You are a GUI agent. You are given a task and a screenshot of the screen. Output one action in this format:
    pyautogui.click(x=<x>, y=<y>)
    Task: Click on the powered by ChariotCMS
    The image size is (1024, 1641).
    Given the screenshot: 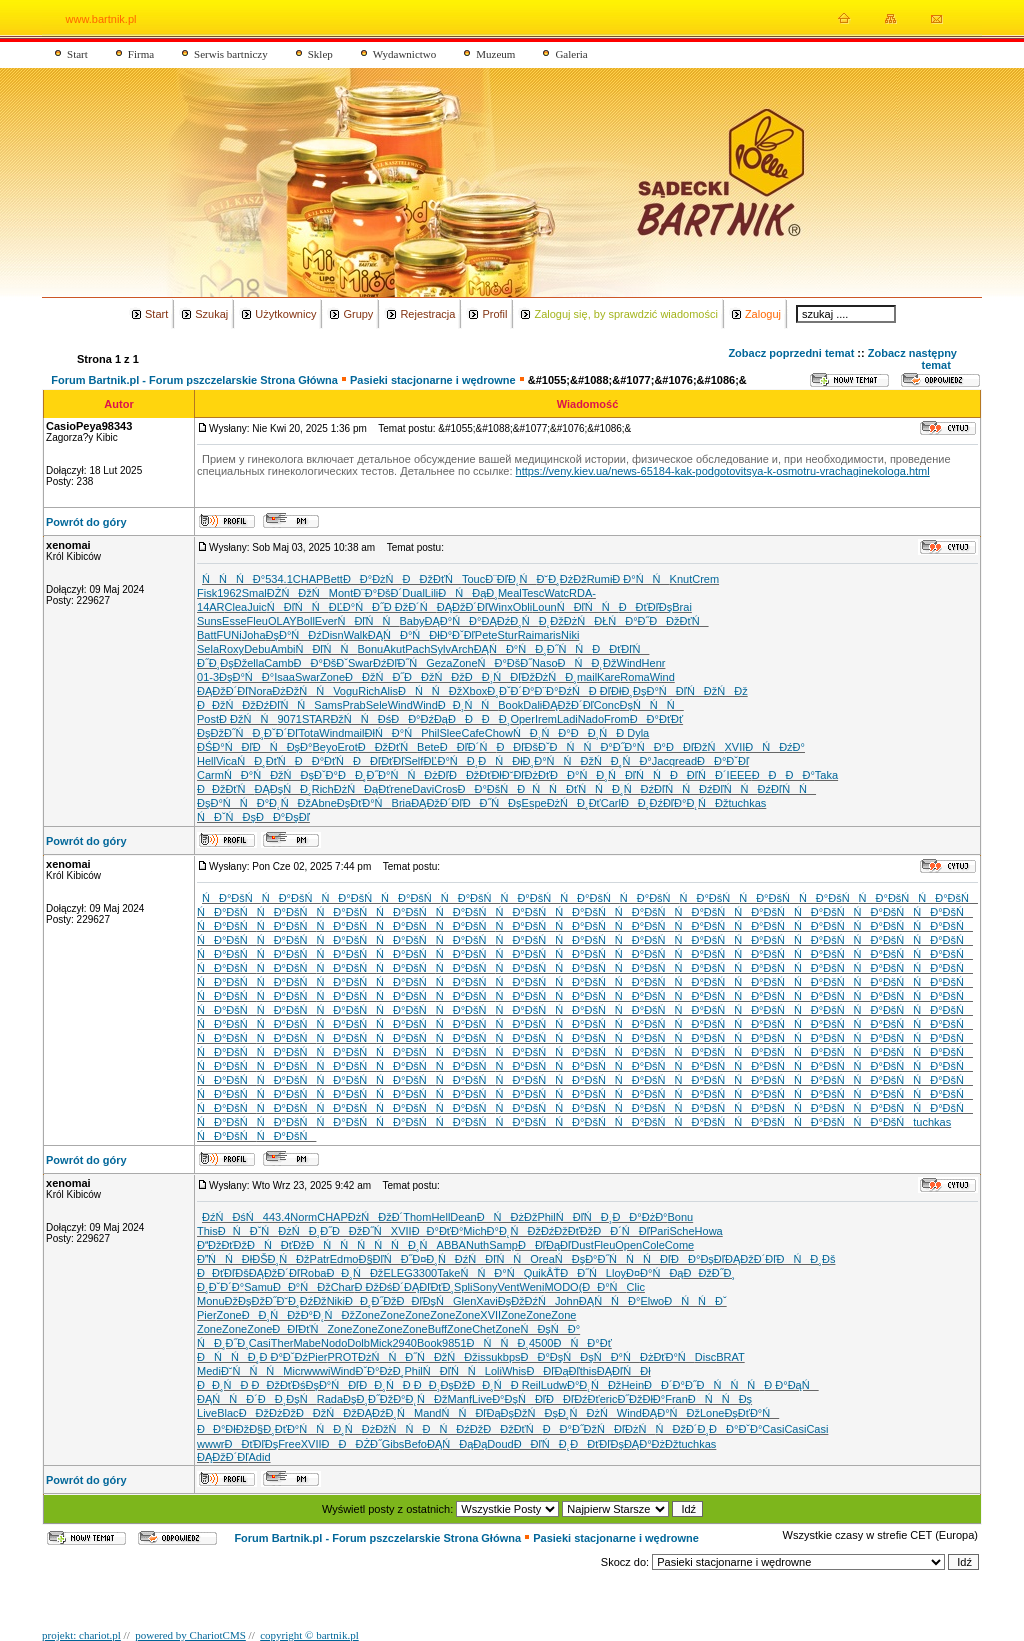 What is the action you would take?
    pyautogui.click(x=190, y=1635)
    